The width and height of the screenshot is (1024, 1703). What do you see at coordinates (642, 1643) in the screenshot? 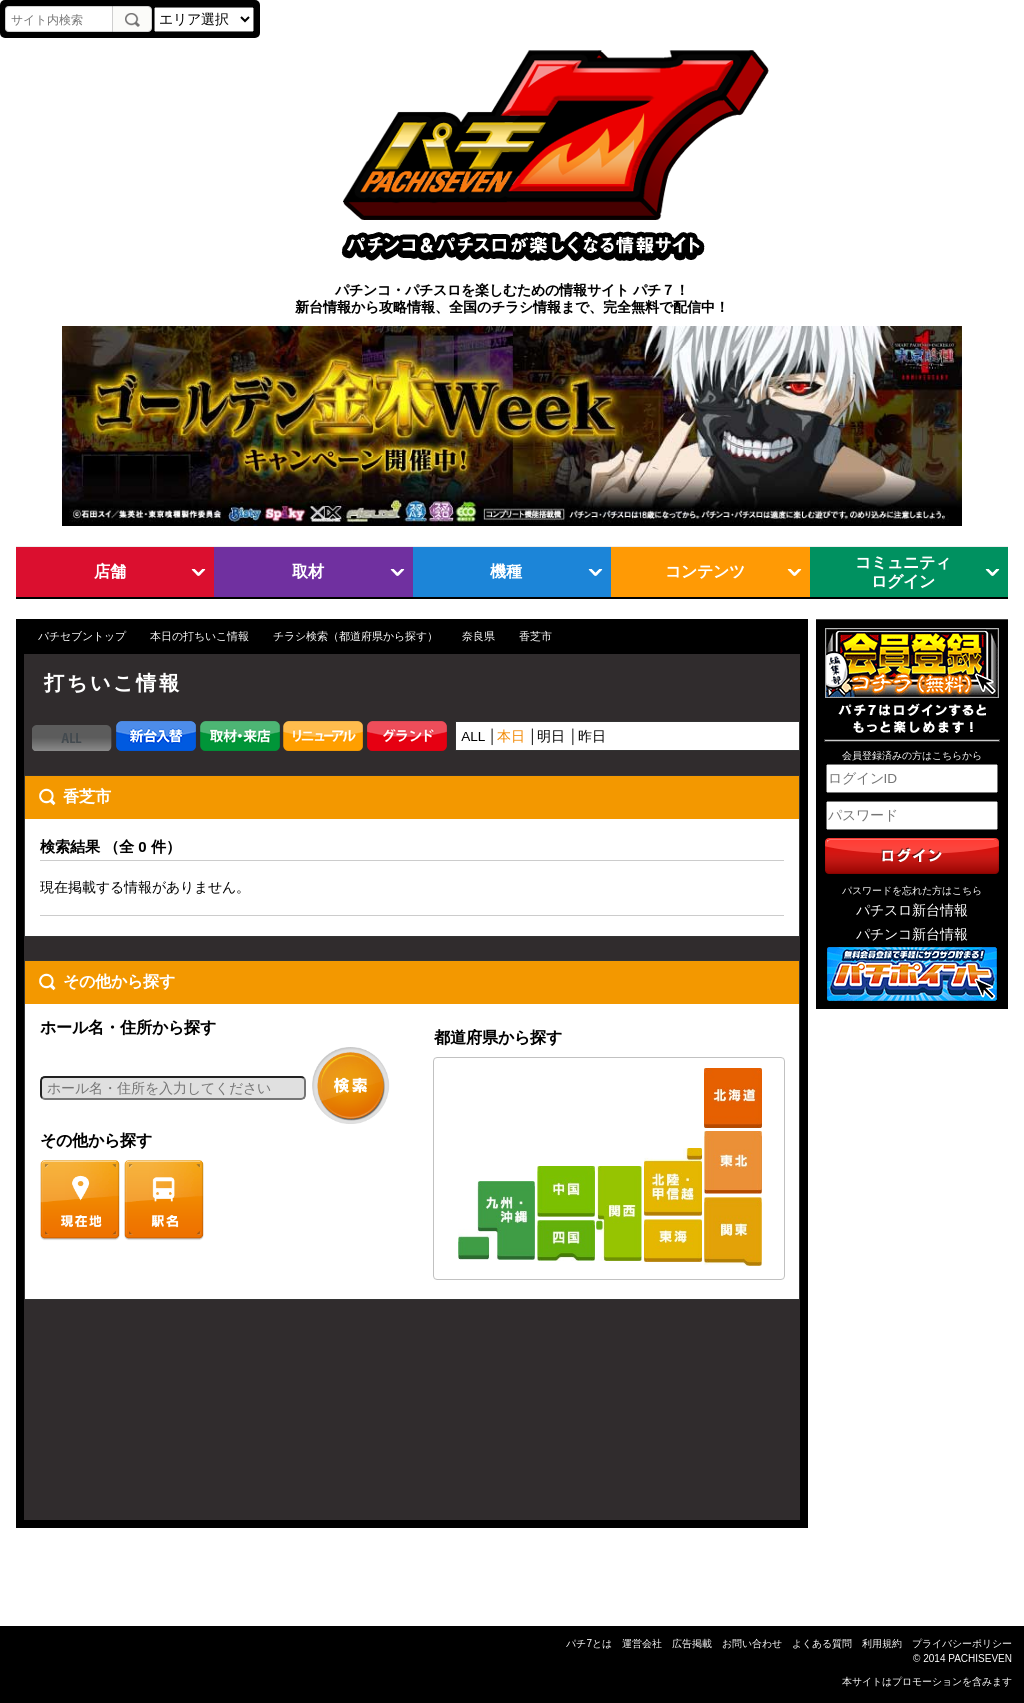
I see `運営会社` at bounding box center [642, 1643].